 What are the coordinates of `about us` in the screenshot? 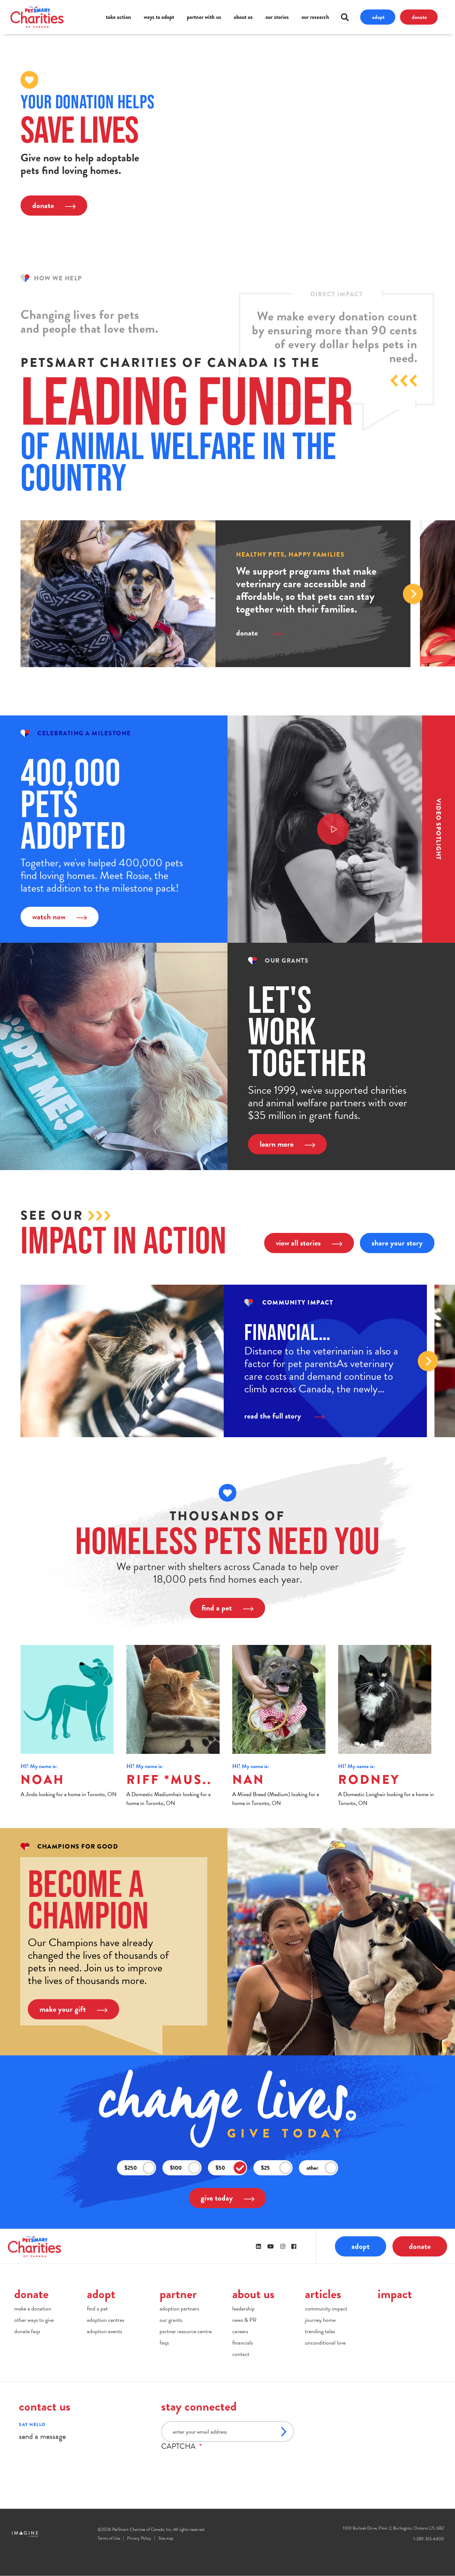 It's located at (243, 17).